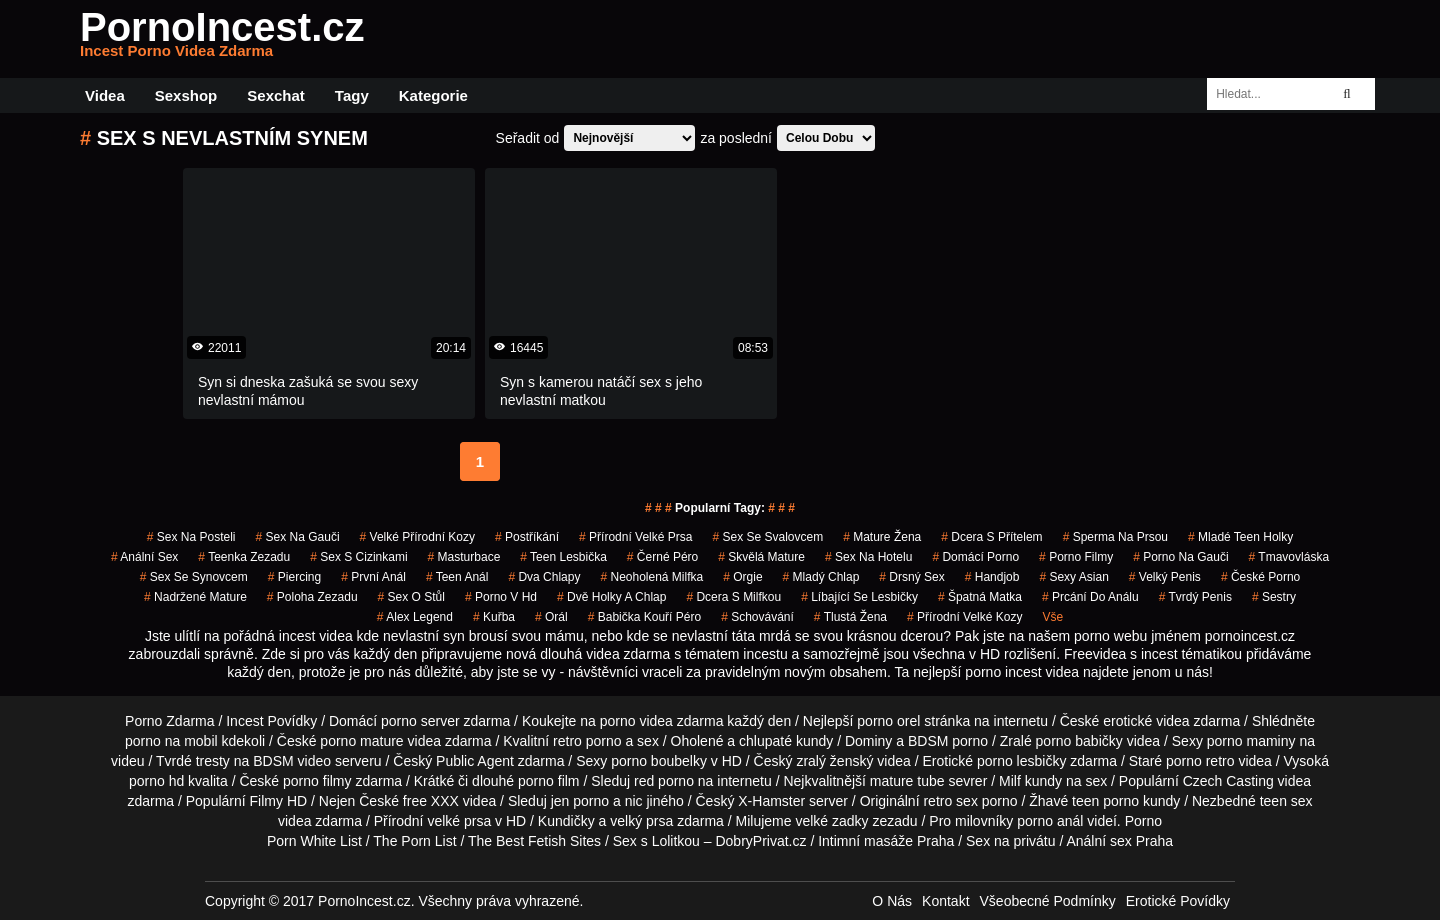 The height and width of the screenshot is (920, 1440). Describe the element at coordinates (1260, 577) in the screenshot. I see `České Porno` at that location.